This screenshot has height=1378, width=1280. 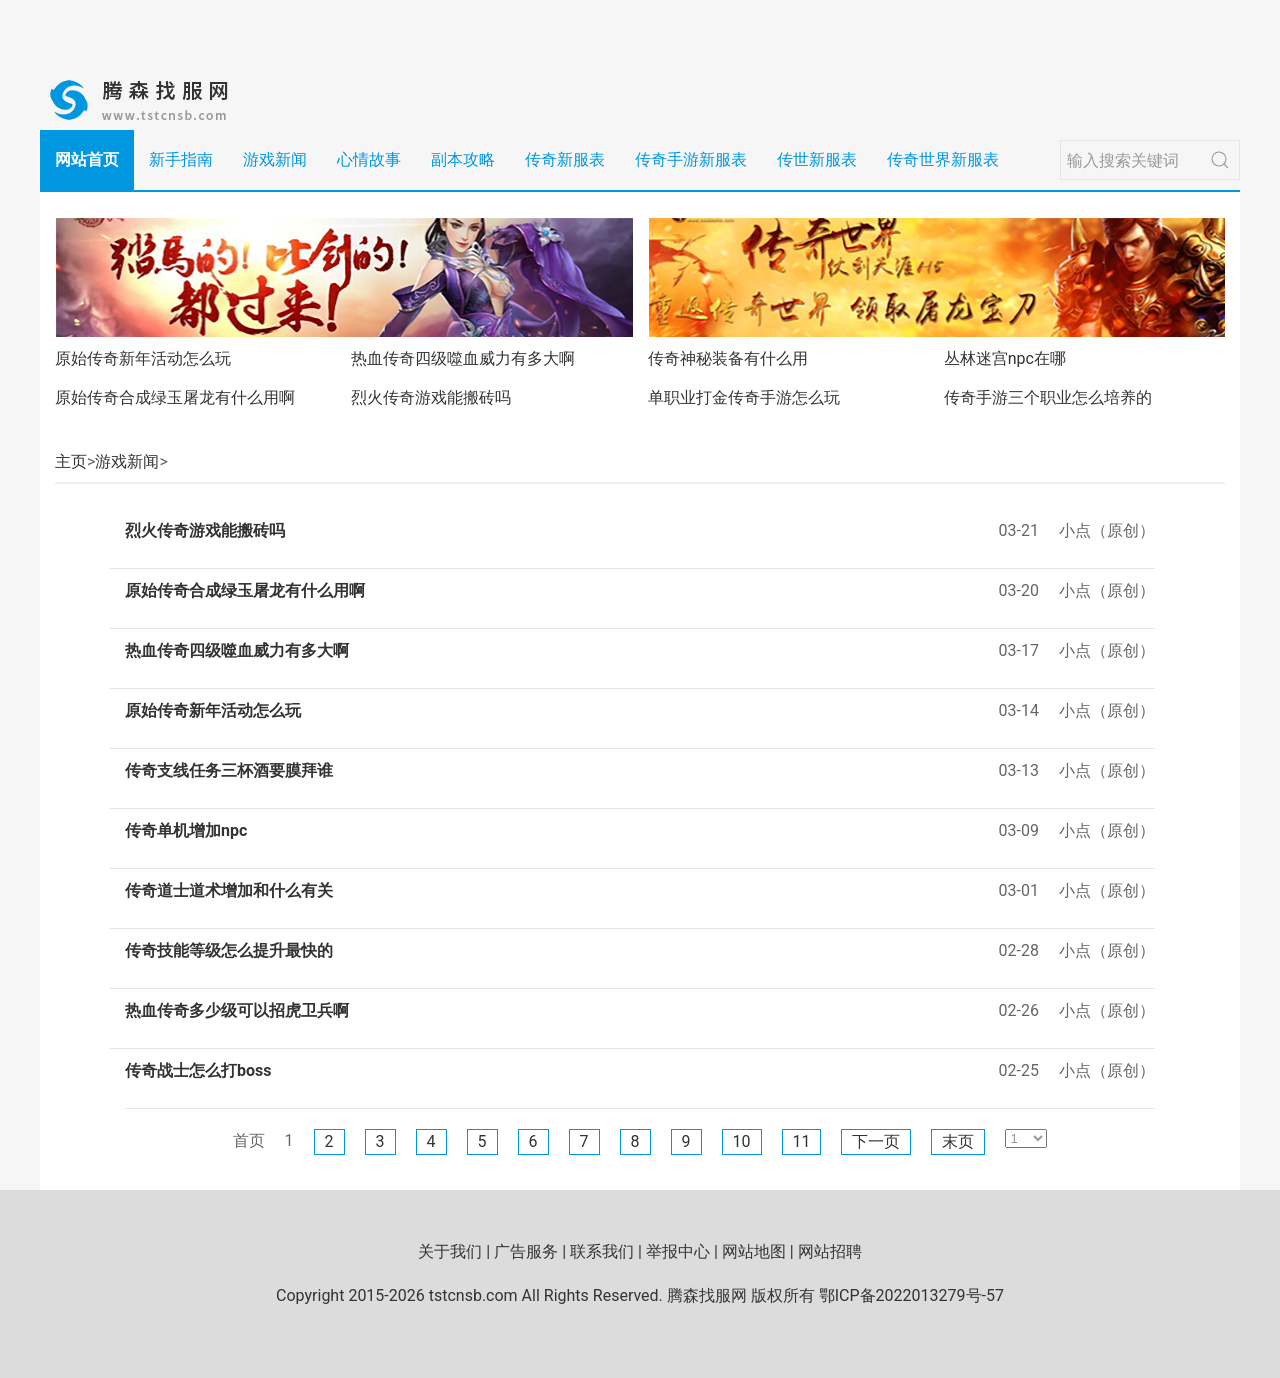 What do you see at coordinates (742, 1141) in the screenshot?
I see `10` at bounding box center [742, 1141].